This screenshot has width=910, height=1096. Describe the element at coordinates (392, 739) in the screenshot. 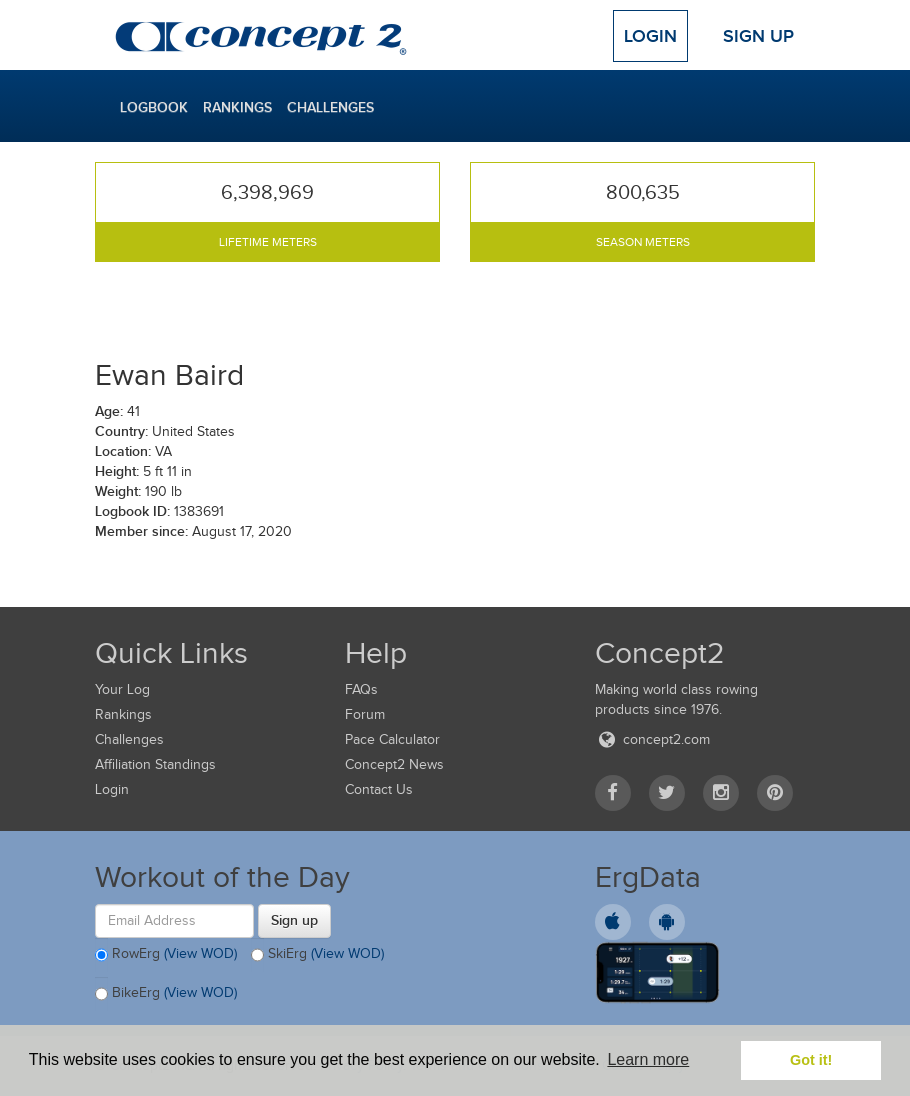

I see `Pace Calculator` at that location.